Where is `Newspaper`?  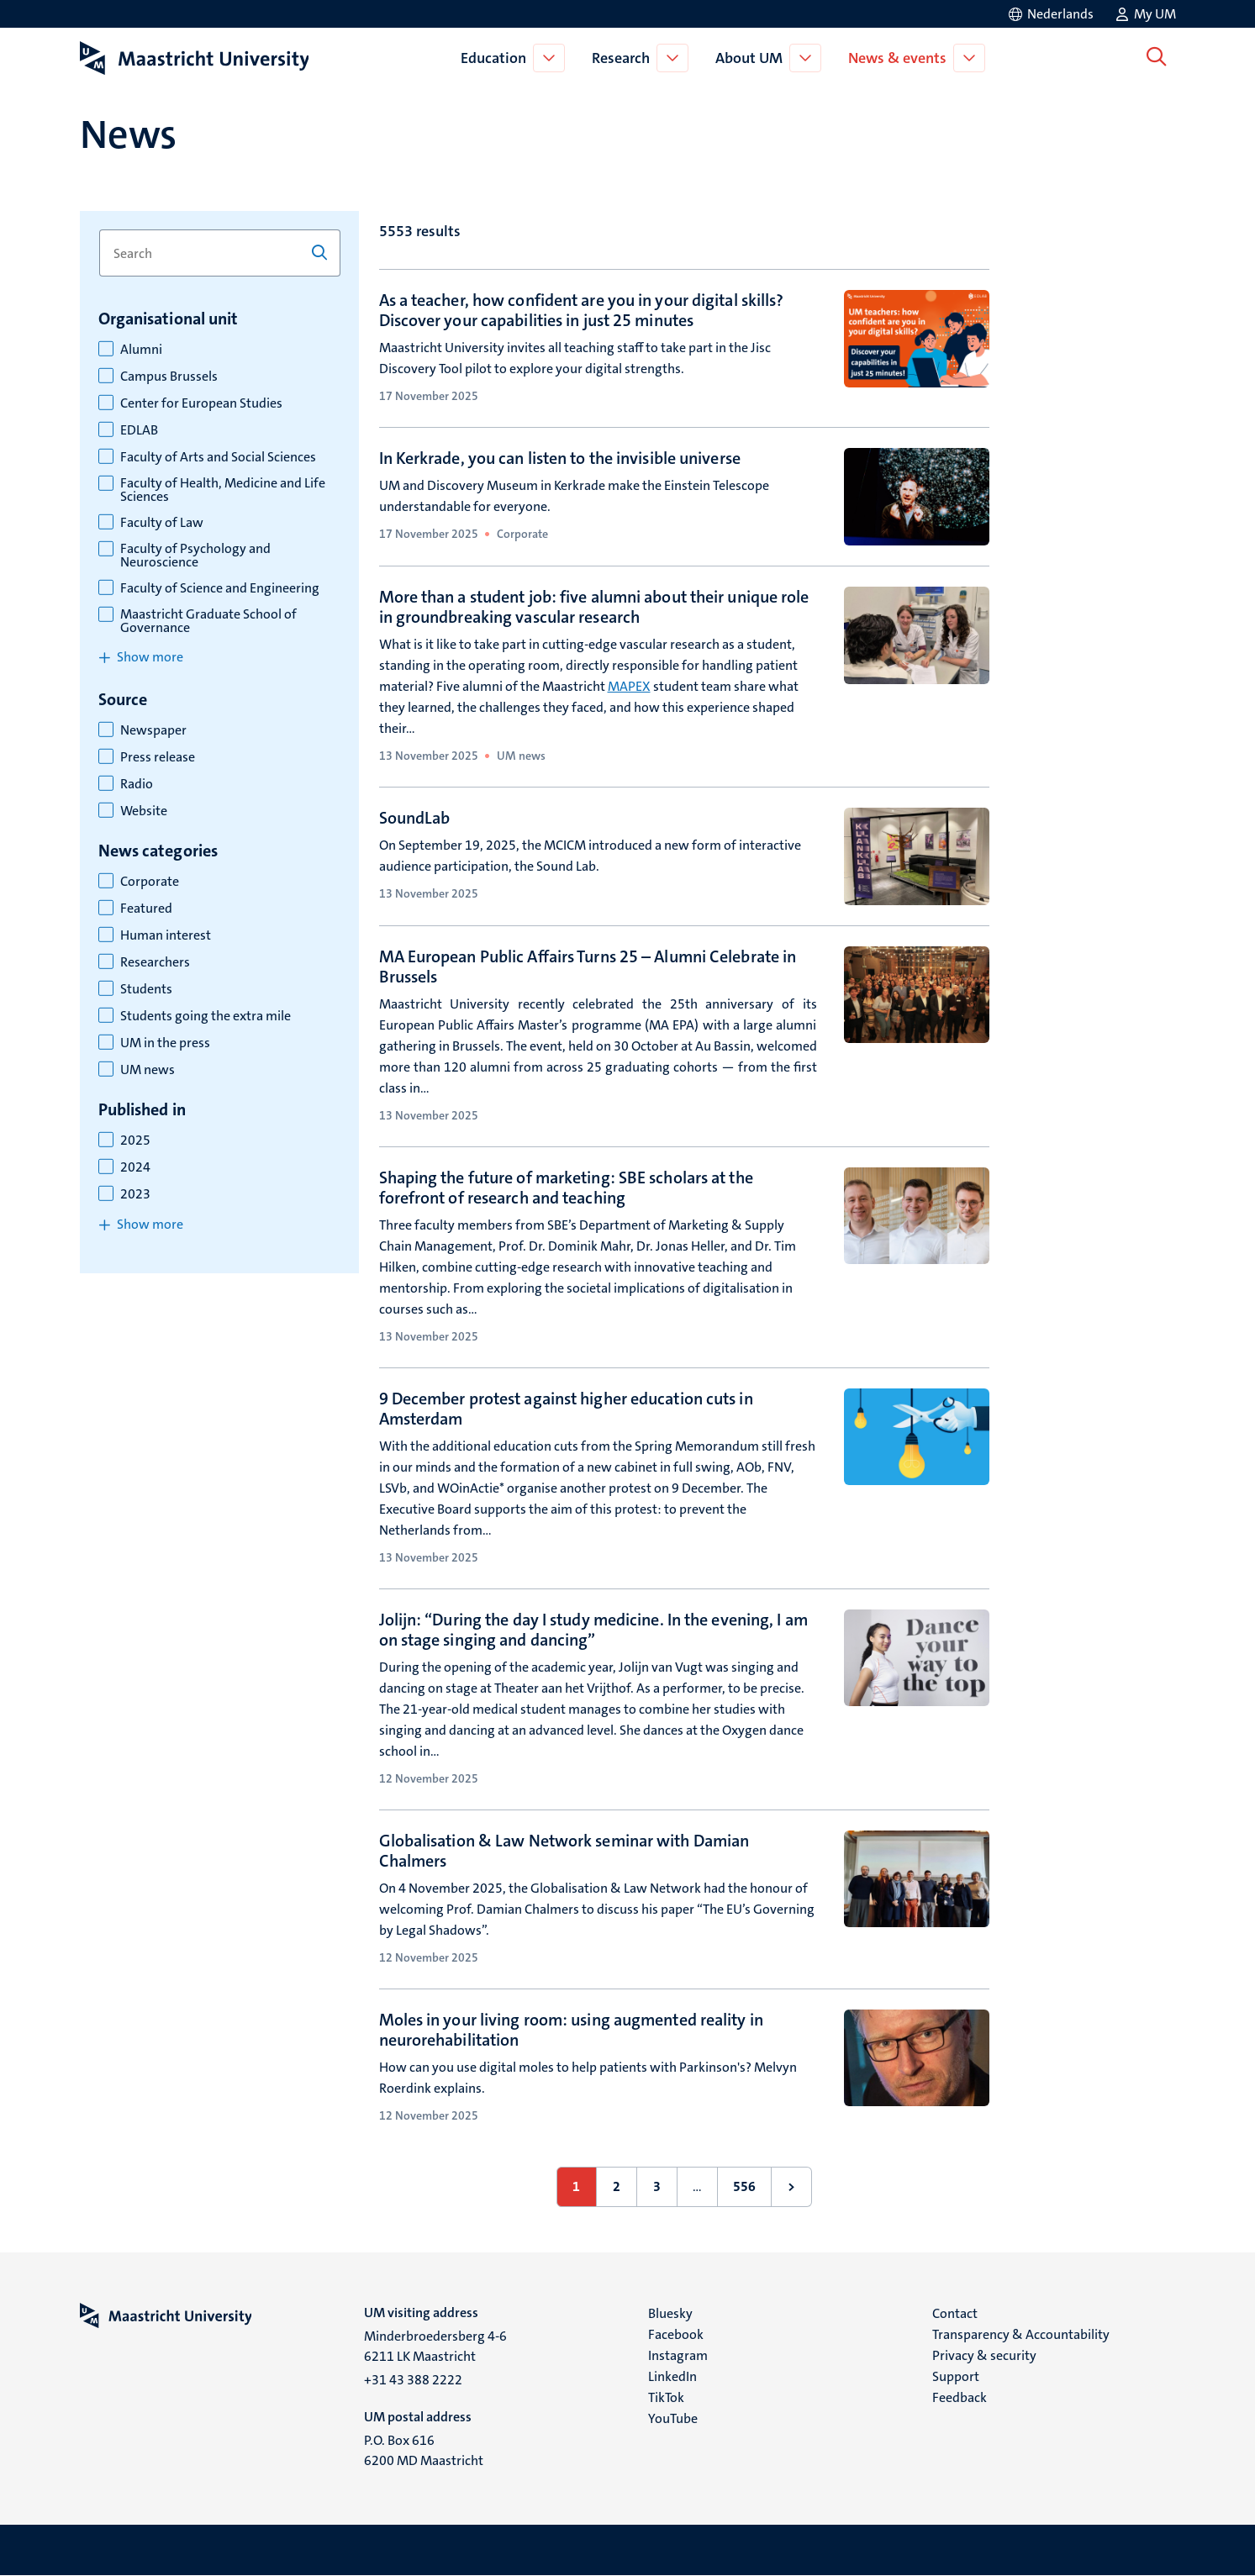 Newspaper is located at coordinates (153, 730).